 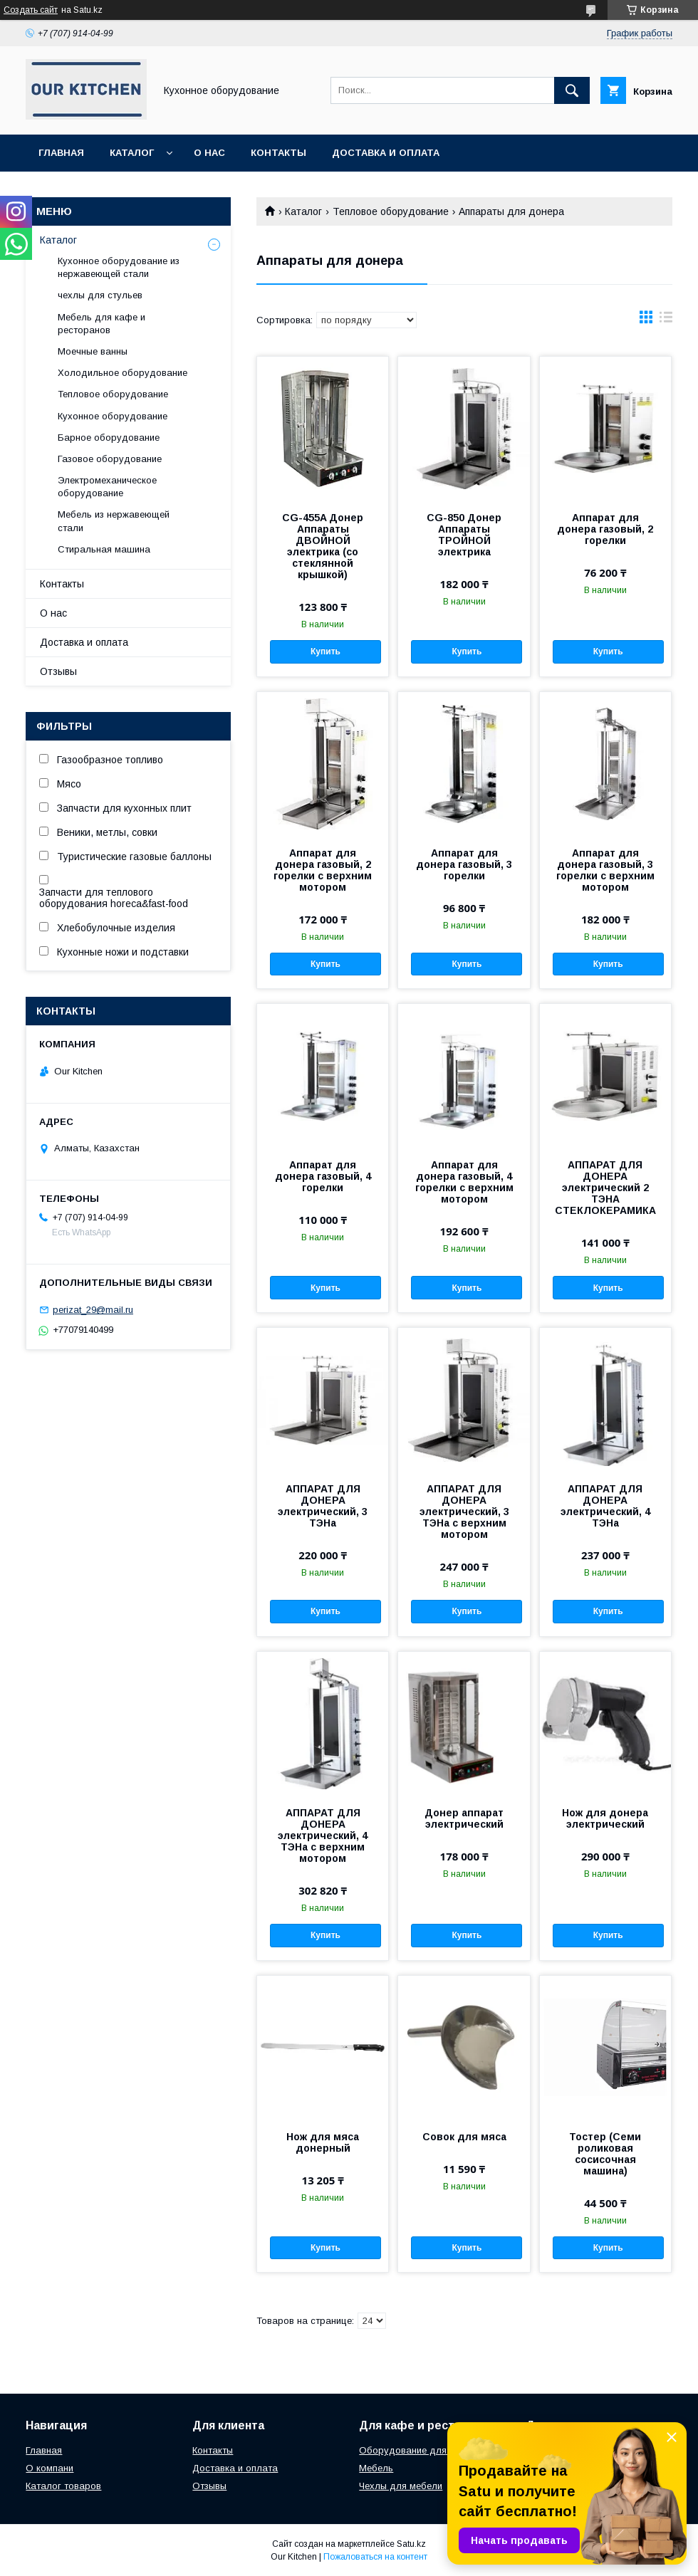 I want to click on Нож для донера электрический, so click(x=605, y=1818).